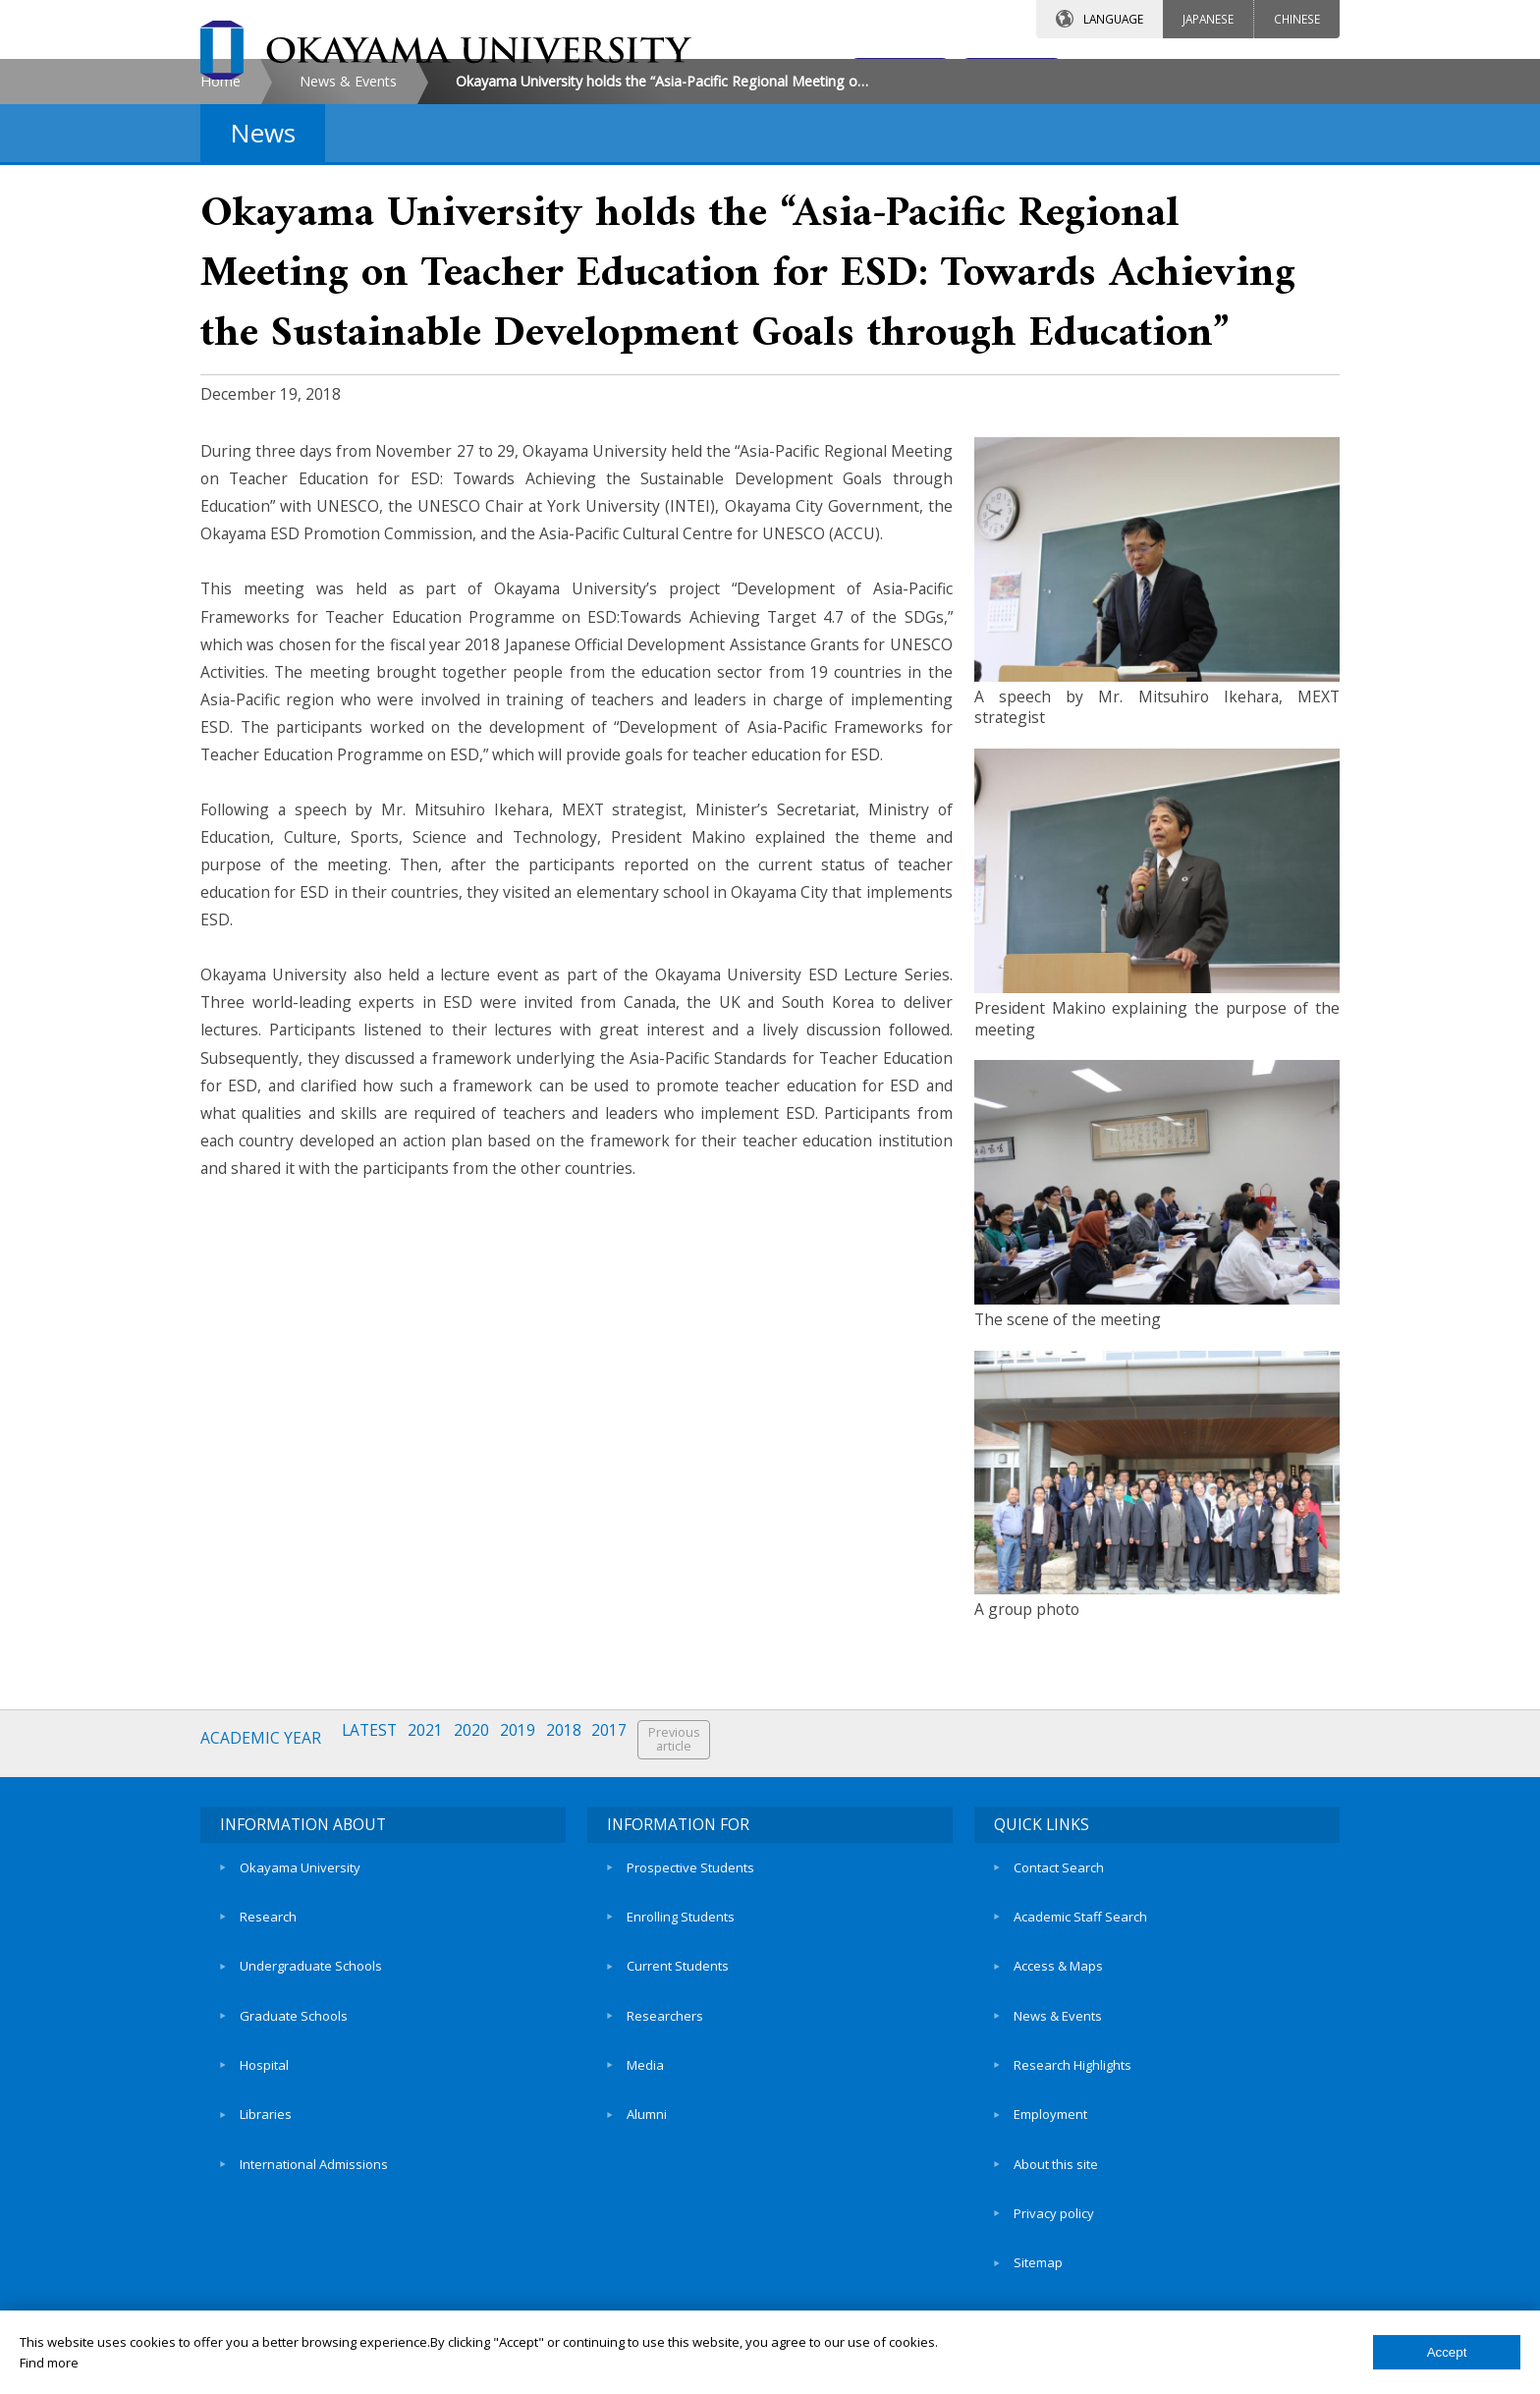  Describe the element at coordinates (311, 2086) in the screenshot. I see `Undergraduate Schools` at that location.